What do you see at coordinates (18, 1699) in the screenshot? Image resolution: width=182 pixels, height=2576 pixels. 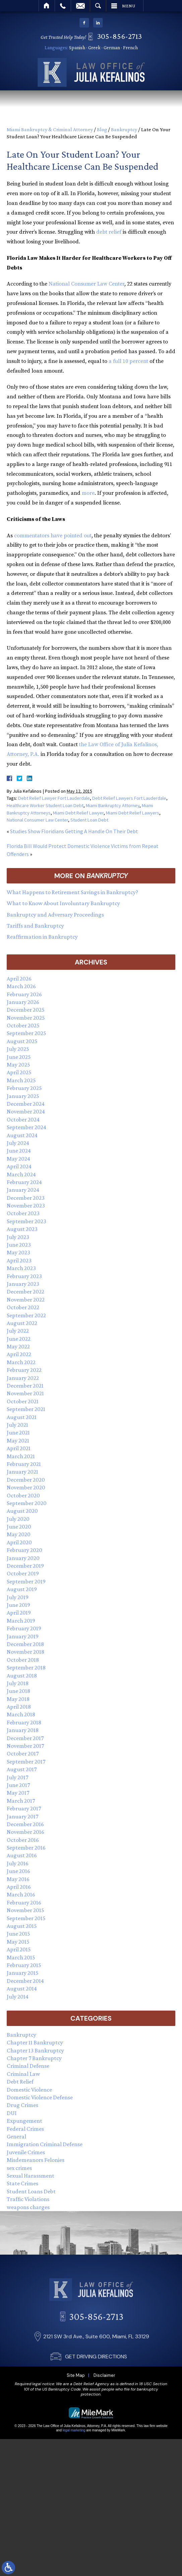 I see `May 2018` at bounding box center [18, 1699].